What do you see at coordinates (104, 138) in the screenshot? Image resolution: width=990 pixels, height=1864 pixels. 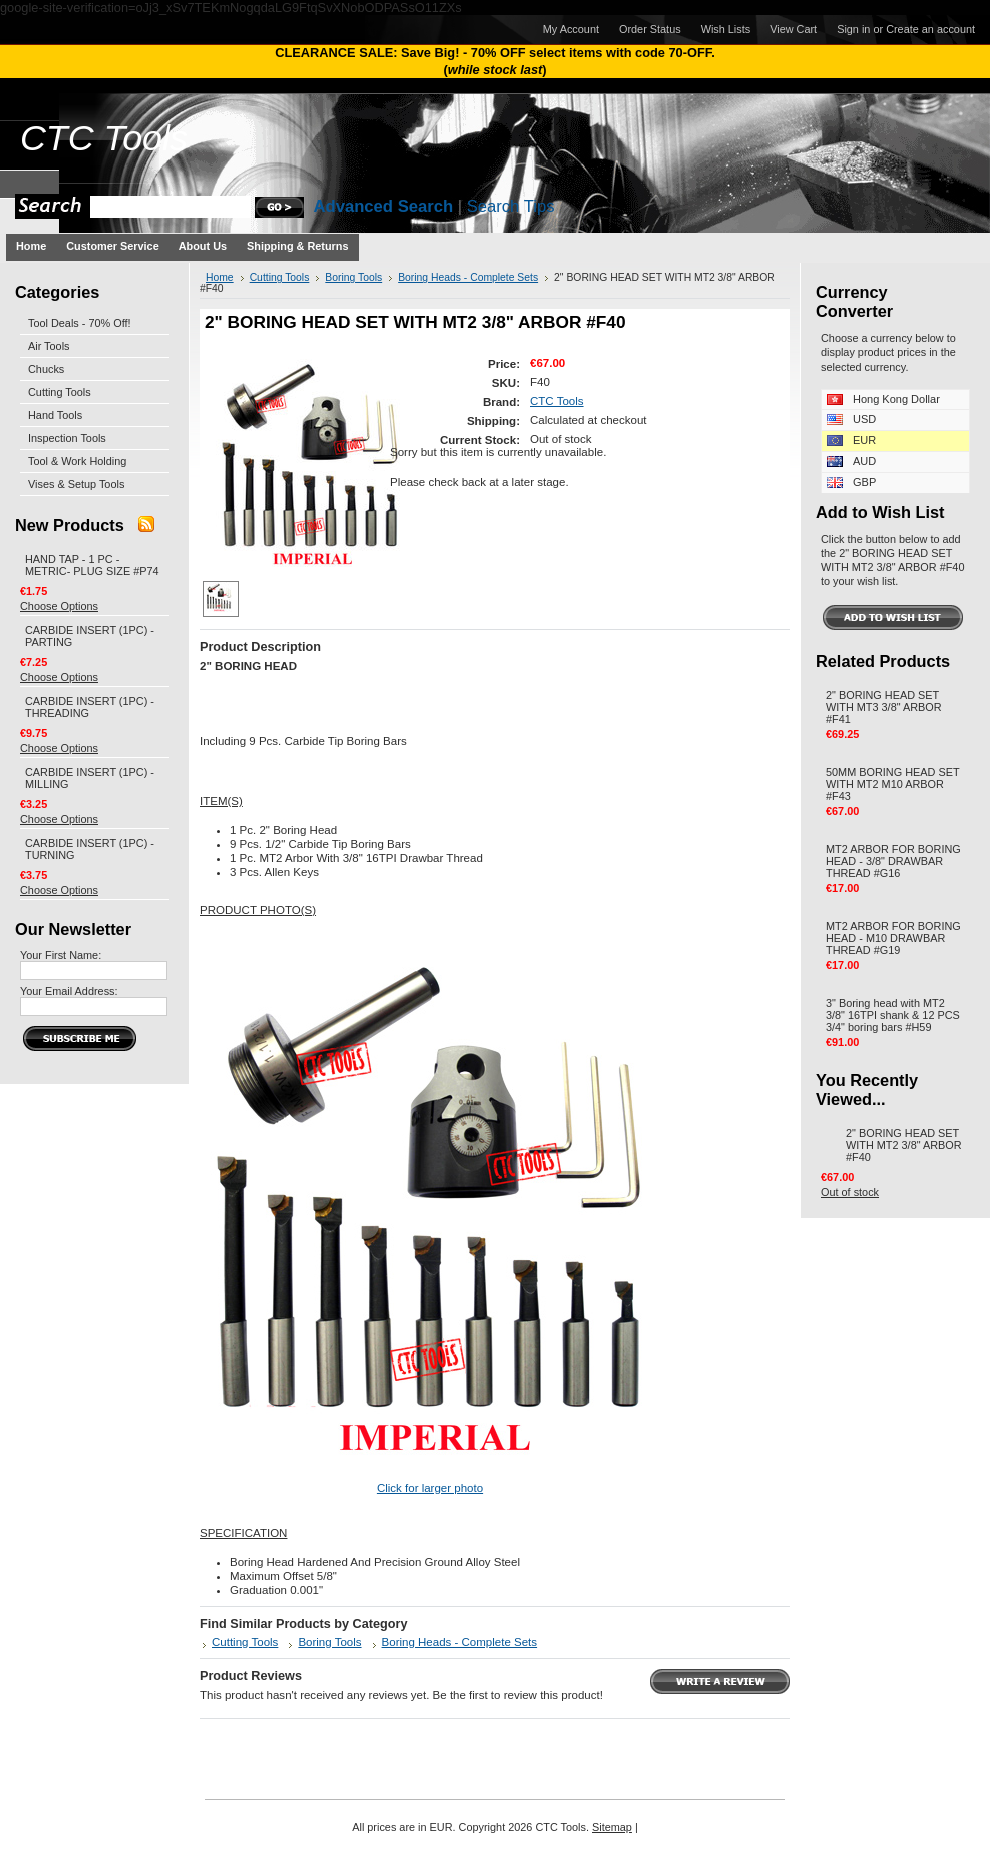 I see `Tools` at bounding box center [104, 138].